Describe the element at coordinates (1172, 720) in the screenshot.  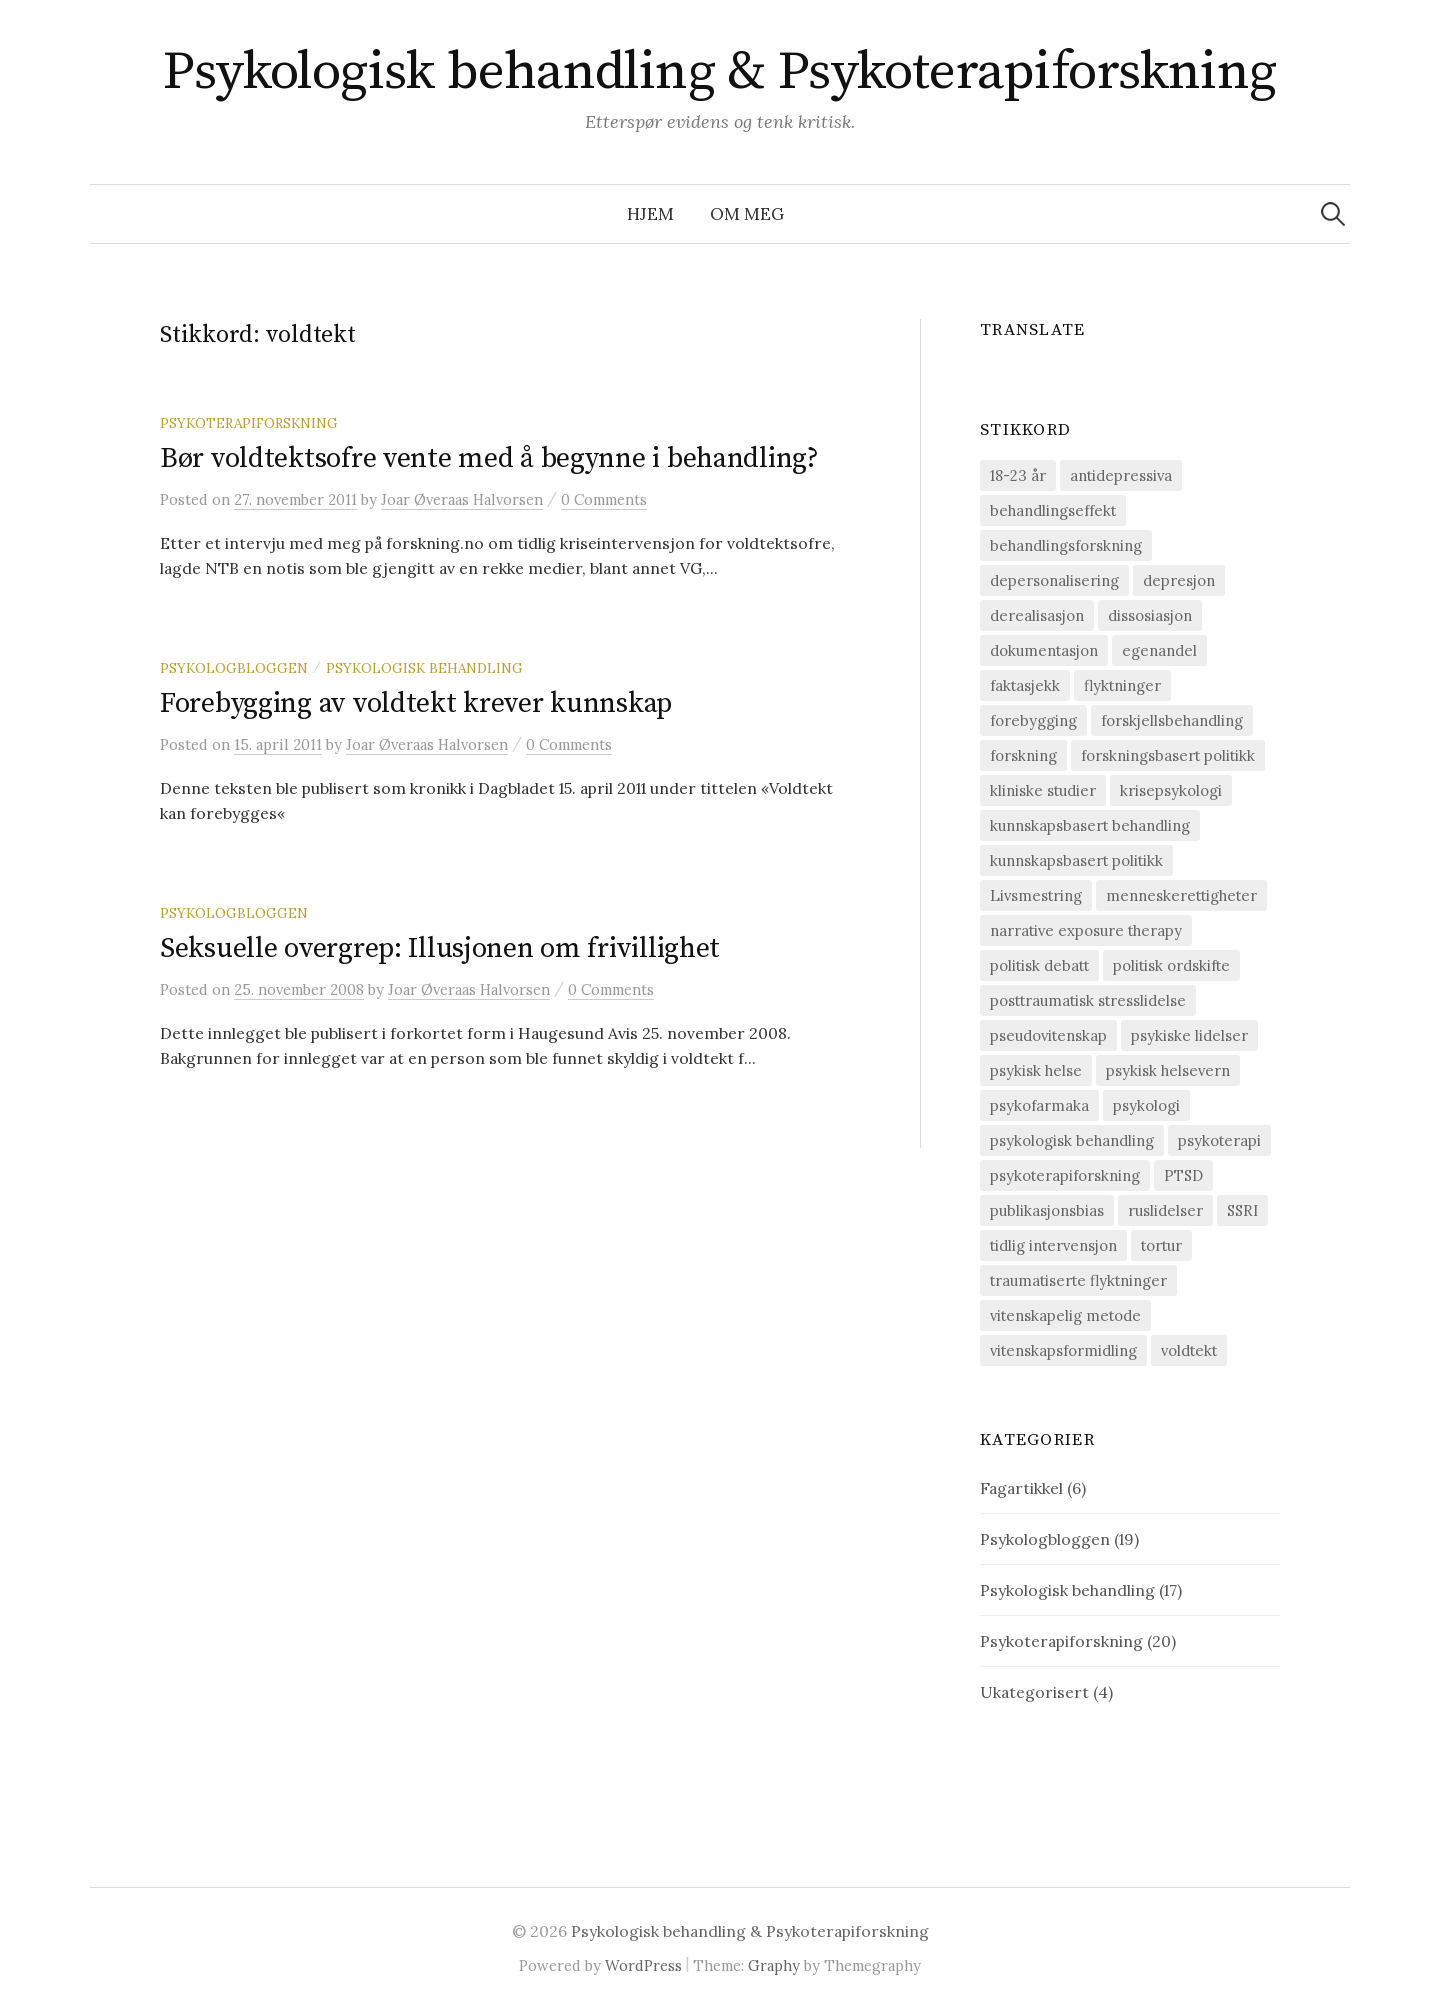
I see `forskjellsbehandling [forskjellsbehandling (1 element)]` at that location.